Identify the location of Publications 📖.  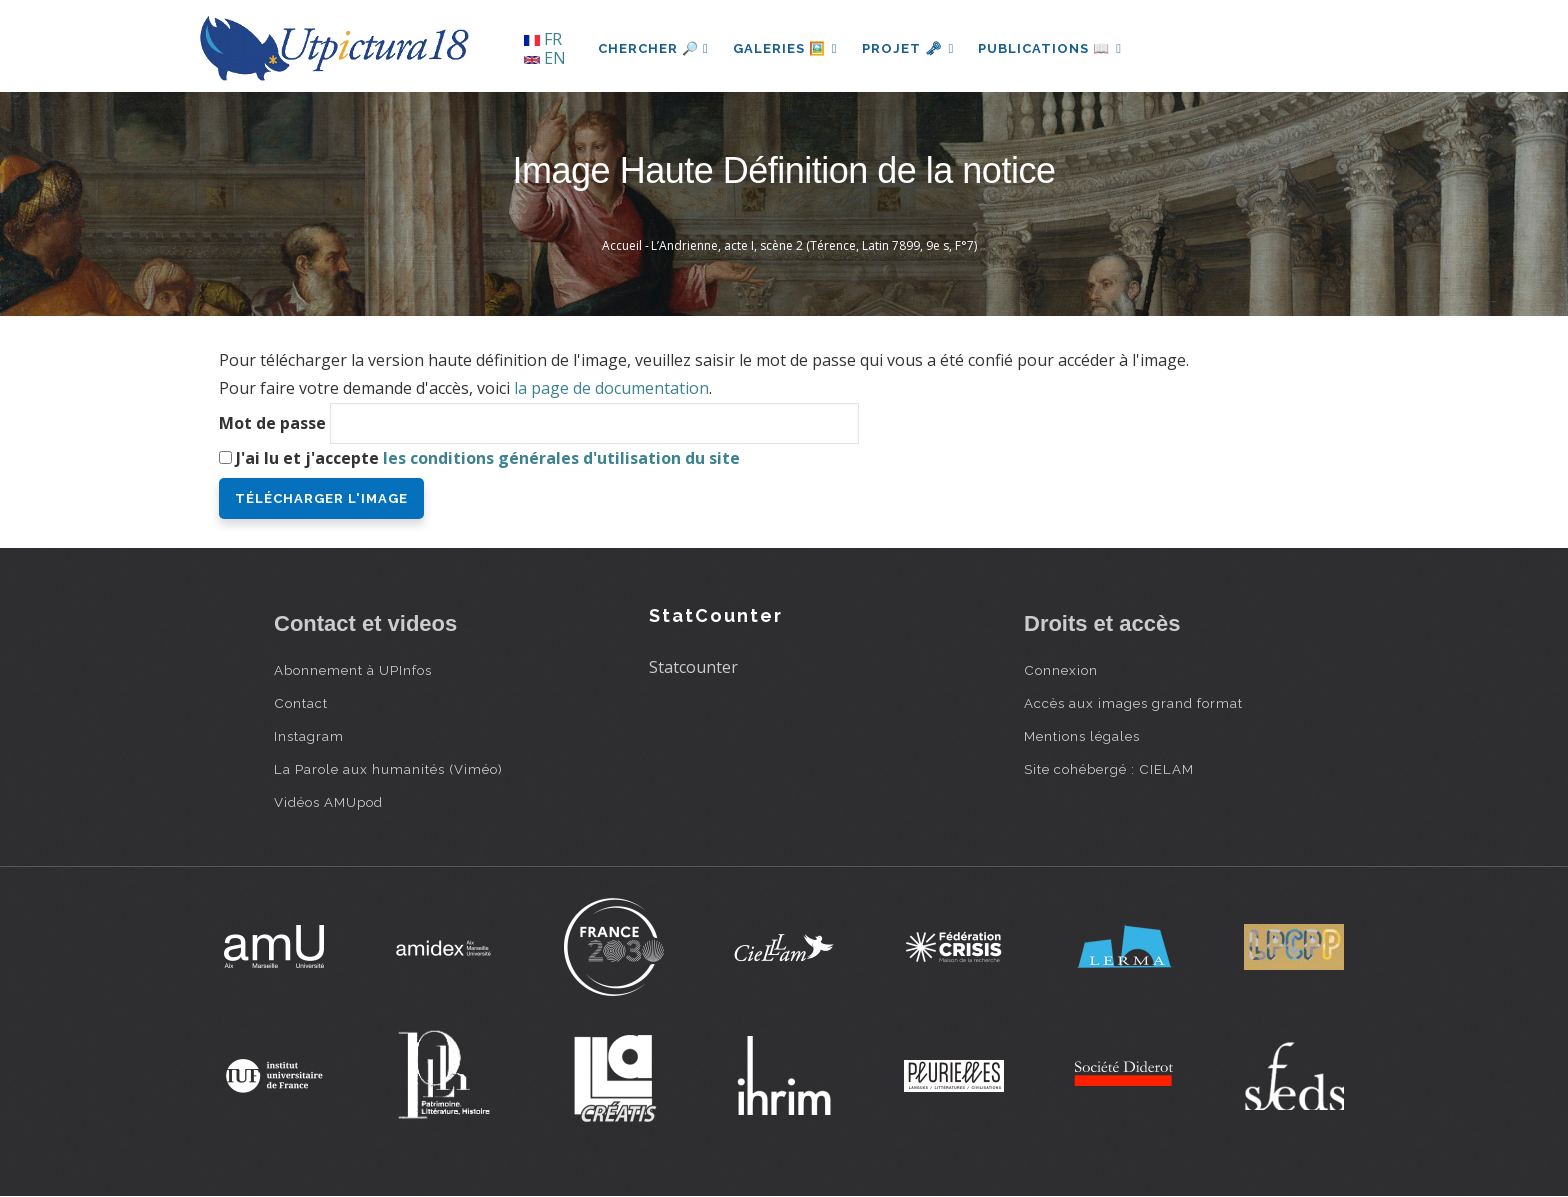
(1050, 48).